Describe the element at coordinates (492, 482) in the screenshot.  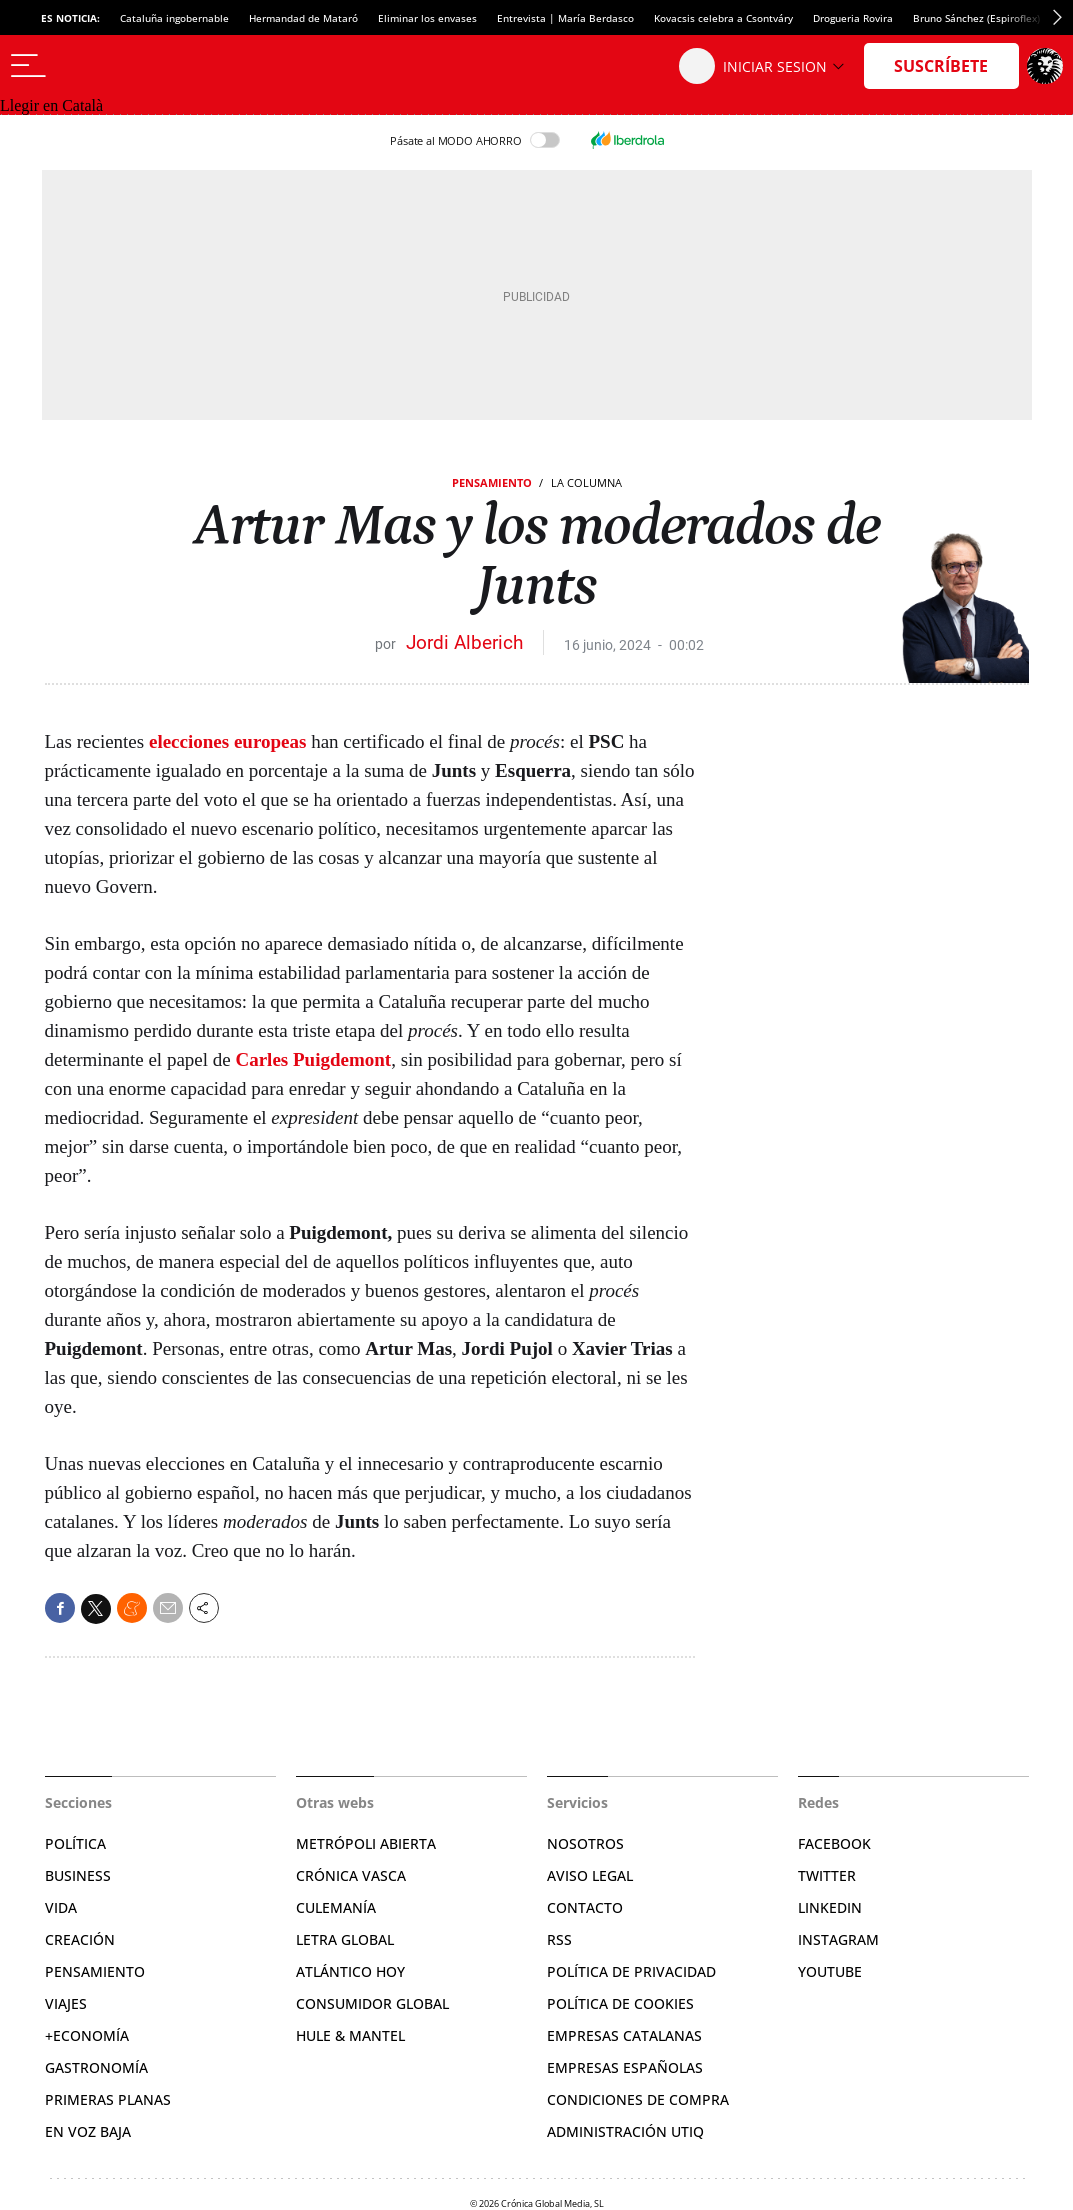
I see `Pensamiento` at that location.